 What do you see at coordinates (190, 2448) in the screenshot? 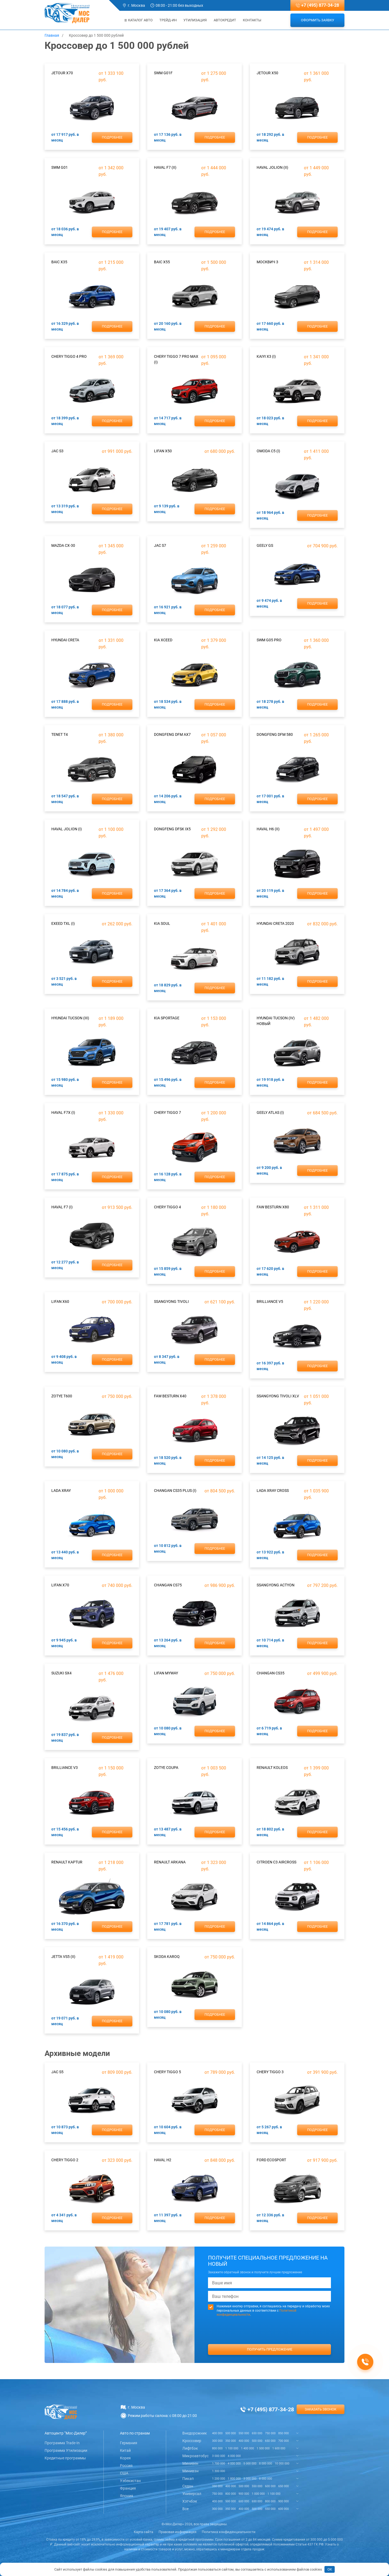
I see `Лифтбэк` at bounding box center [190, 2448].